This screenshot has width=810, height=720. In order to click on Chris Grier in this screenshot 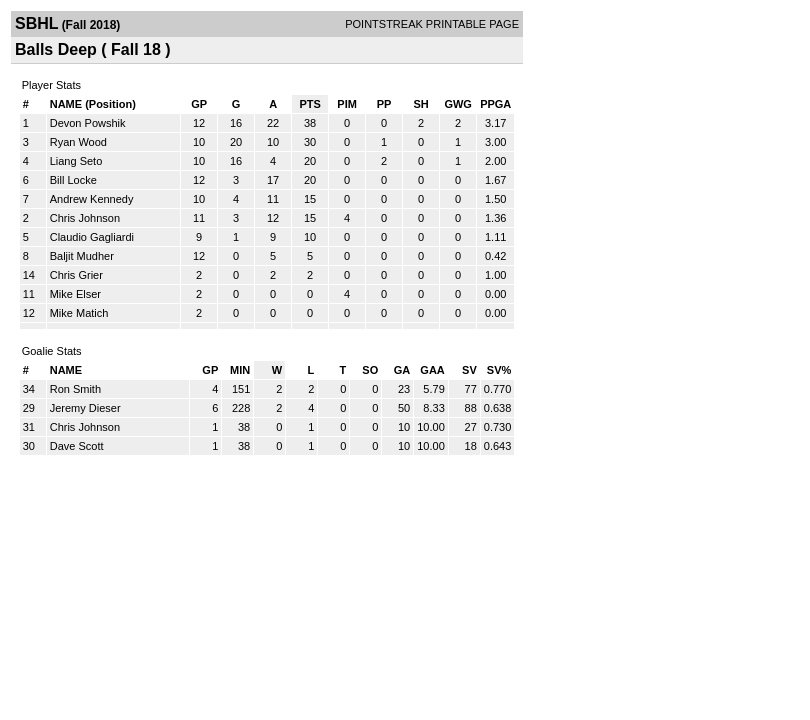, I will do `click(76, 275)`.